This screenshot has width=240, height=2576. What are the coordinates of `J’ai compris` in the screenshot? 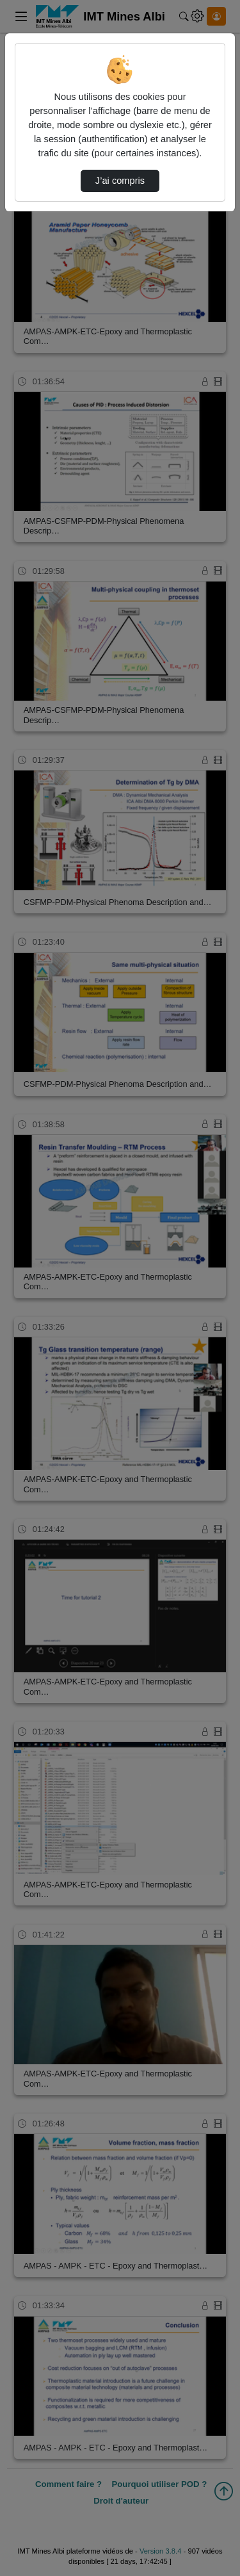 It's located at (120, 180).